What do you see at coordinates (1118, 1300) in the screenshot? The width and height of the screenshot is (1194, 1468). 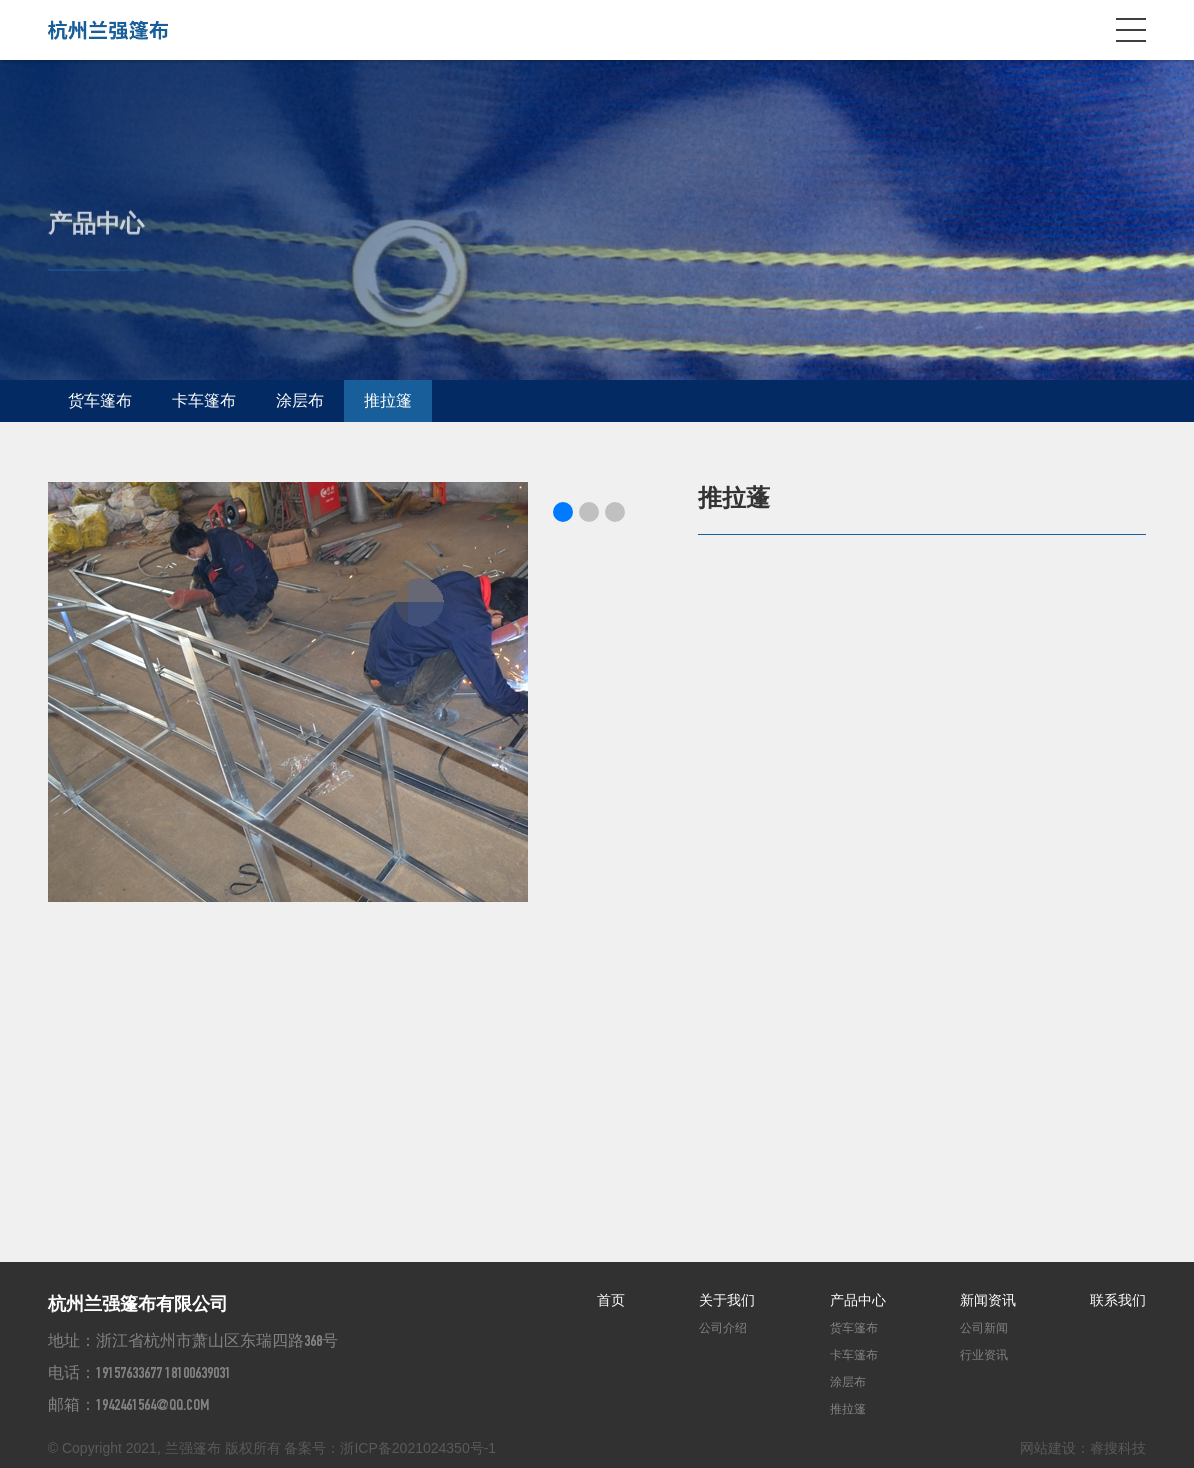 I see `联系我们` at bounding box center [1118, 1300].